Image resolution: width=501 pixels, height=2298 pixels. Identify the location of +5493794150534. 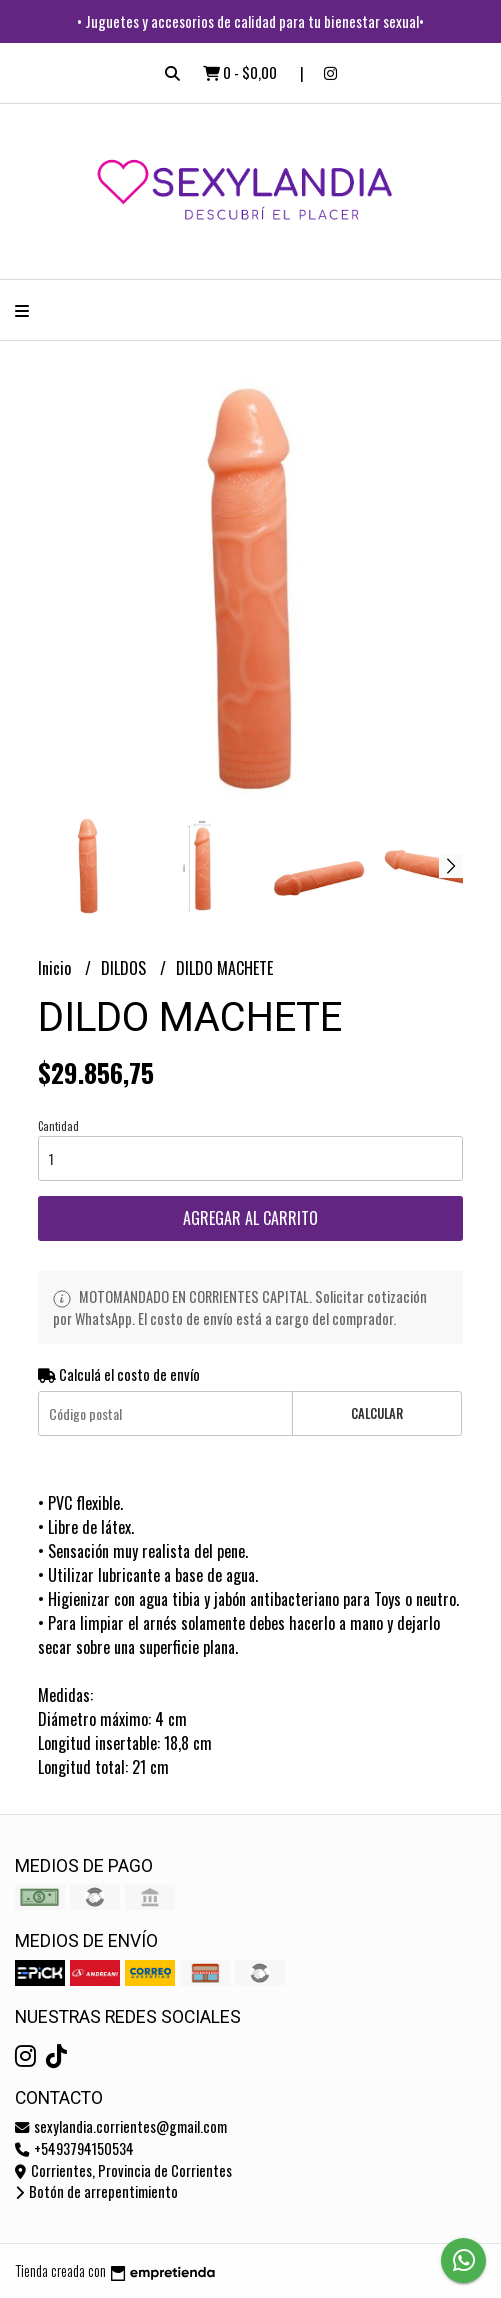
(74, 2148).